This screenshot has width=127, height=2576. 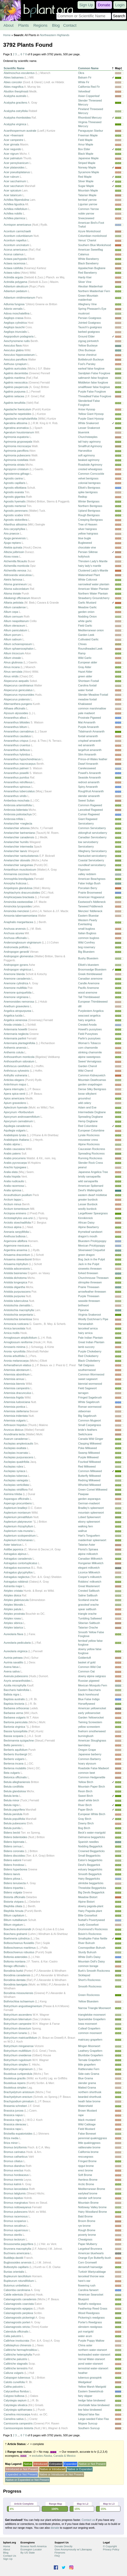 What do you see at coordinates (31, 423) in the screenshot?
I see `Ageratina altissima` at bounding box center [31, 423].